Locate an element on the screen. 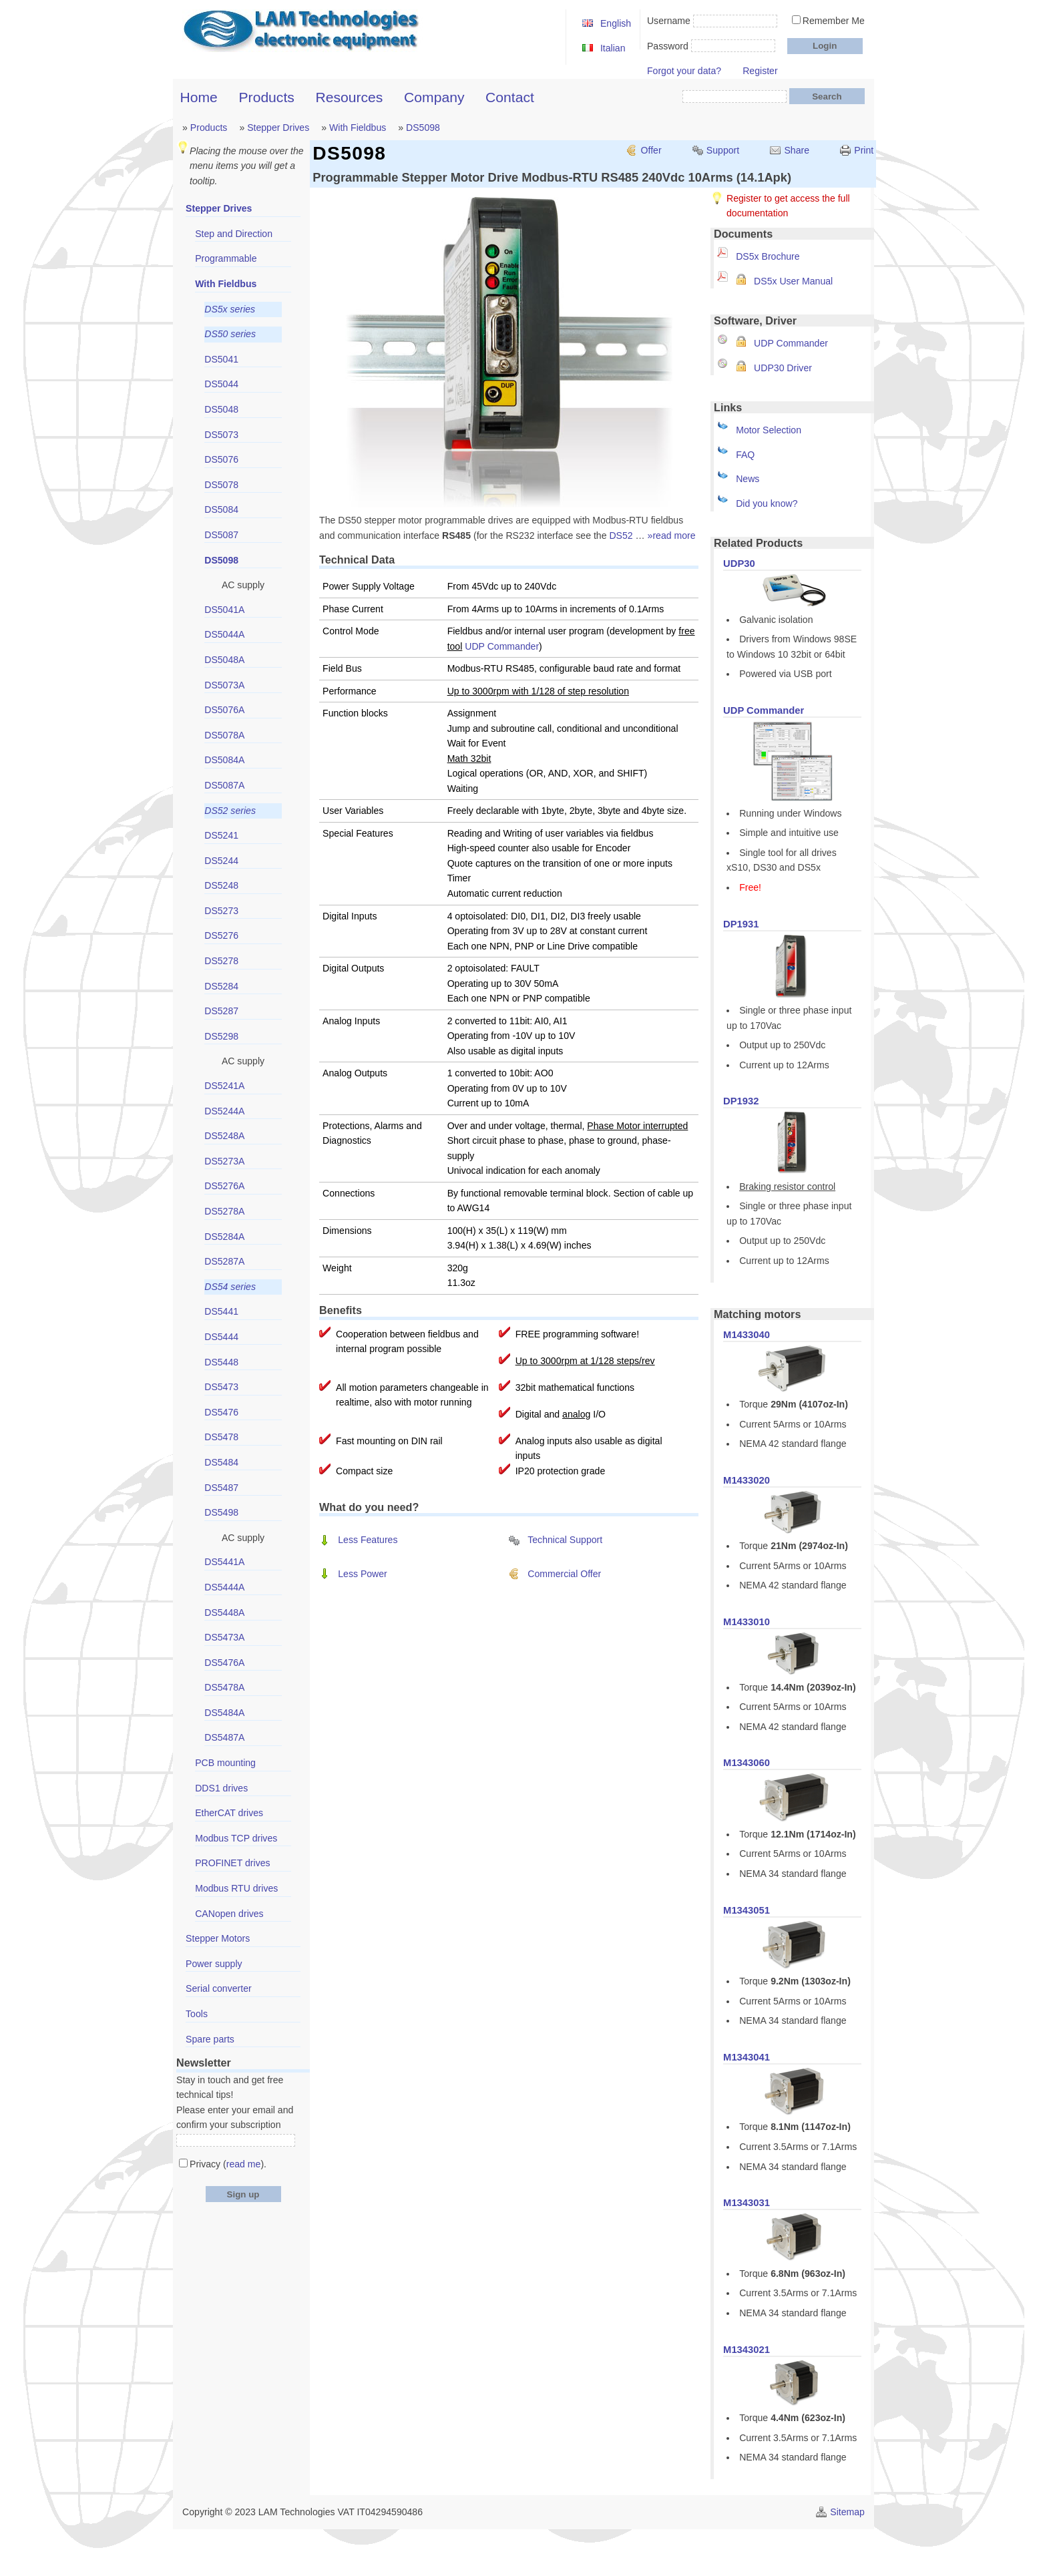 This screenshot has height=2576, width=1047. Serial converter is located at coordinates (219, 1988).